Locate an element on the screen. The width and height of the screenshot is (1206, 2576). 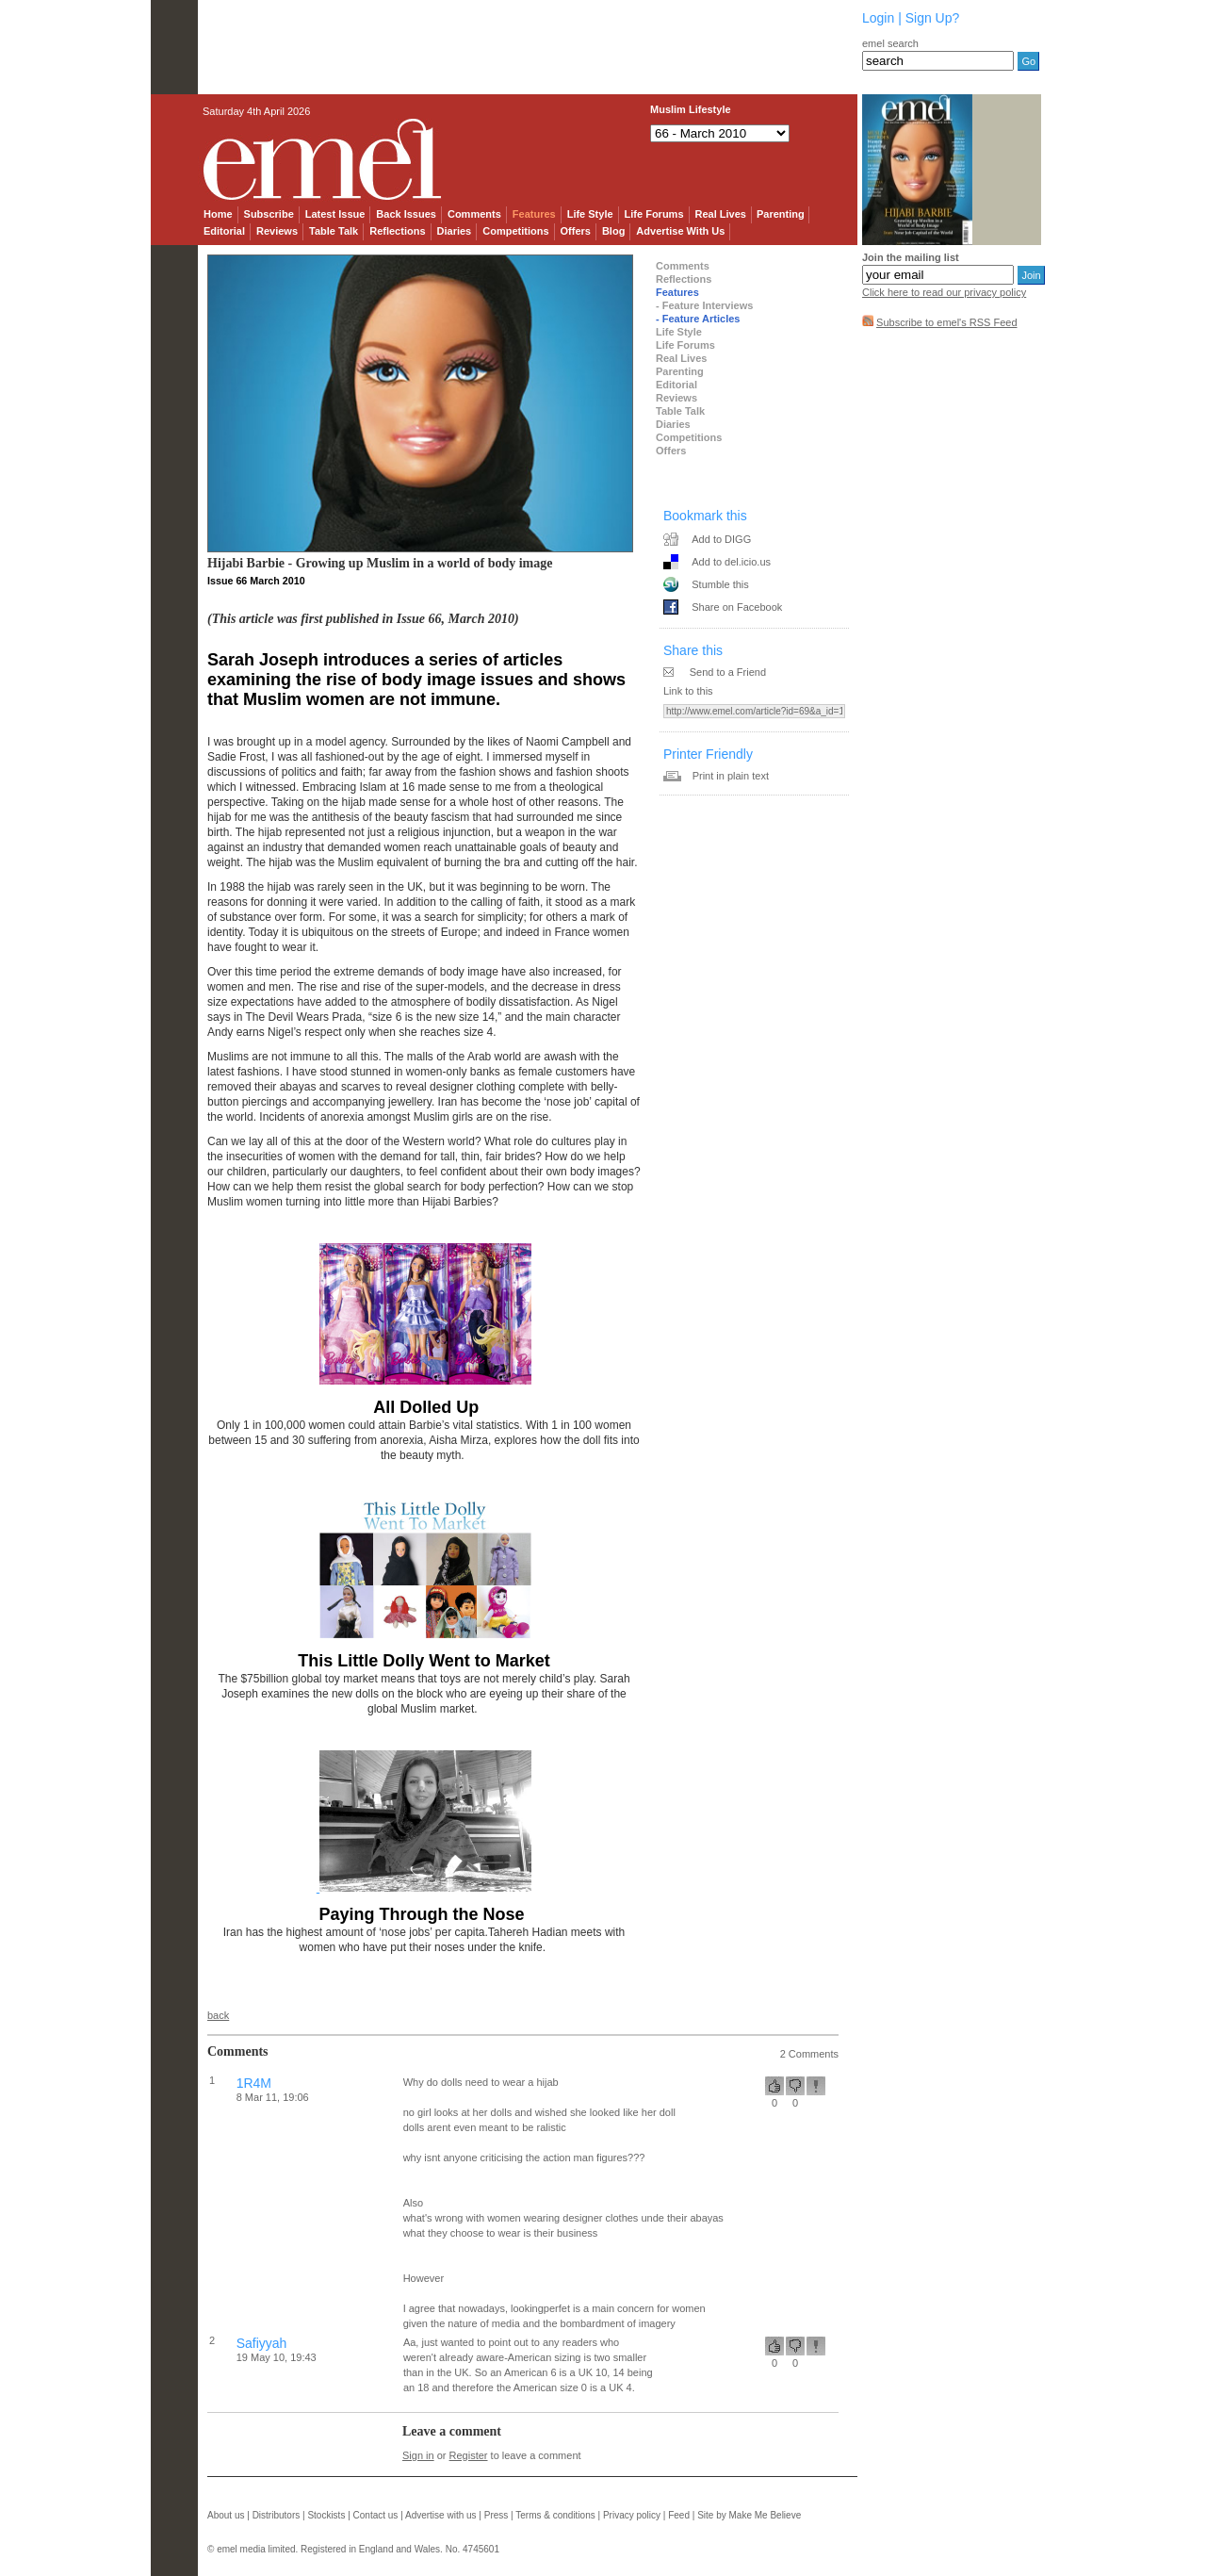
Click here to read our privacy policy is located at coordinates (944, 292).